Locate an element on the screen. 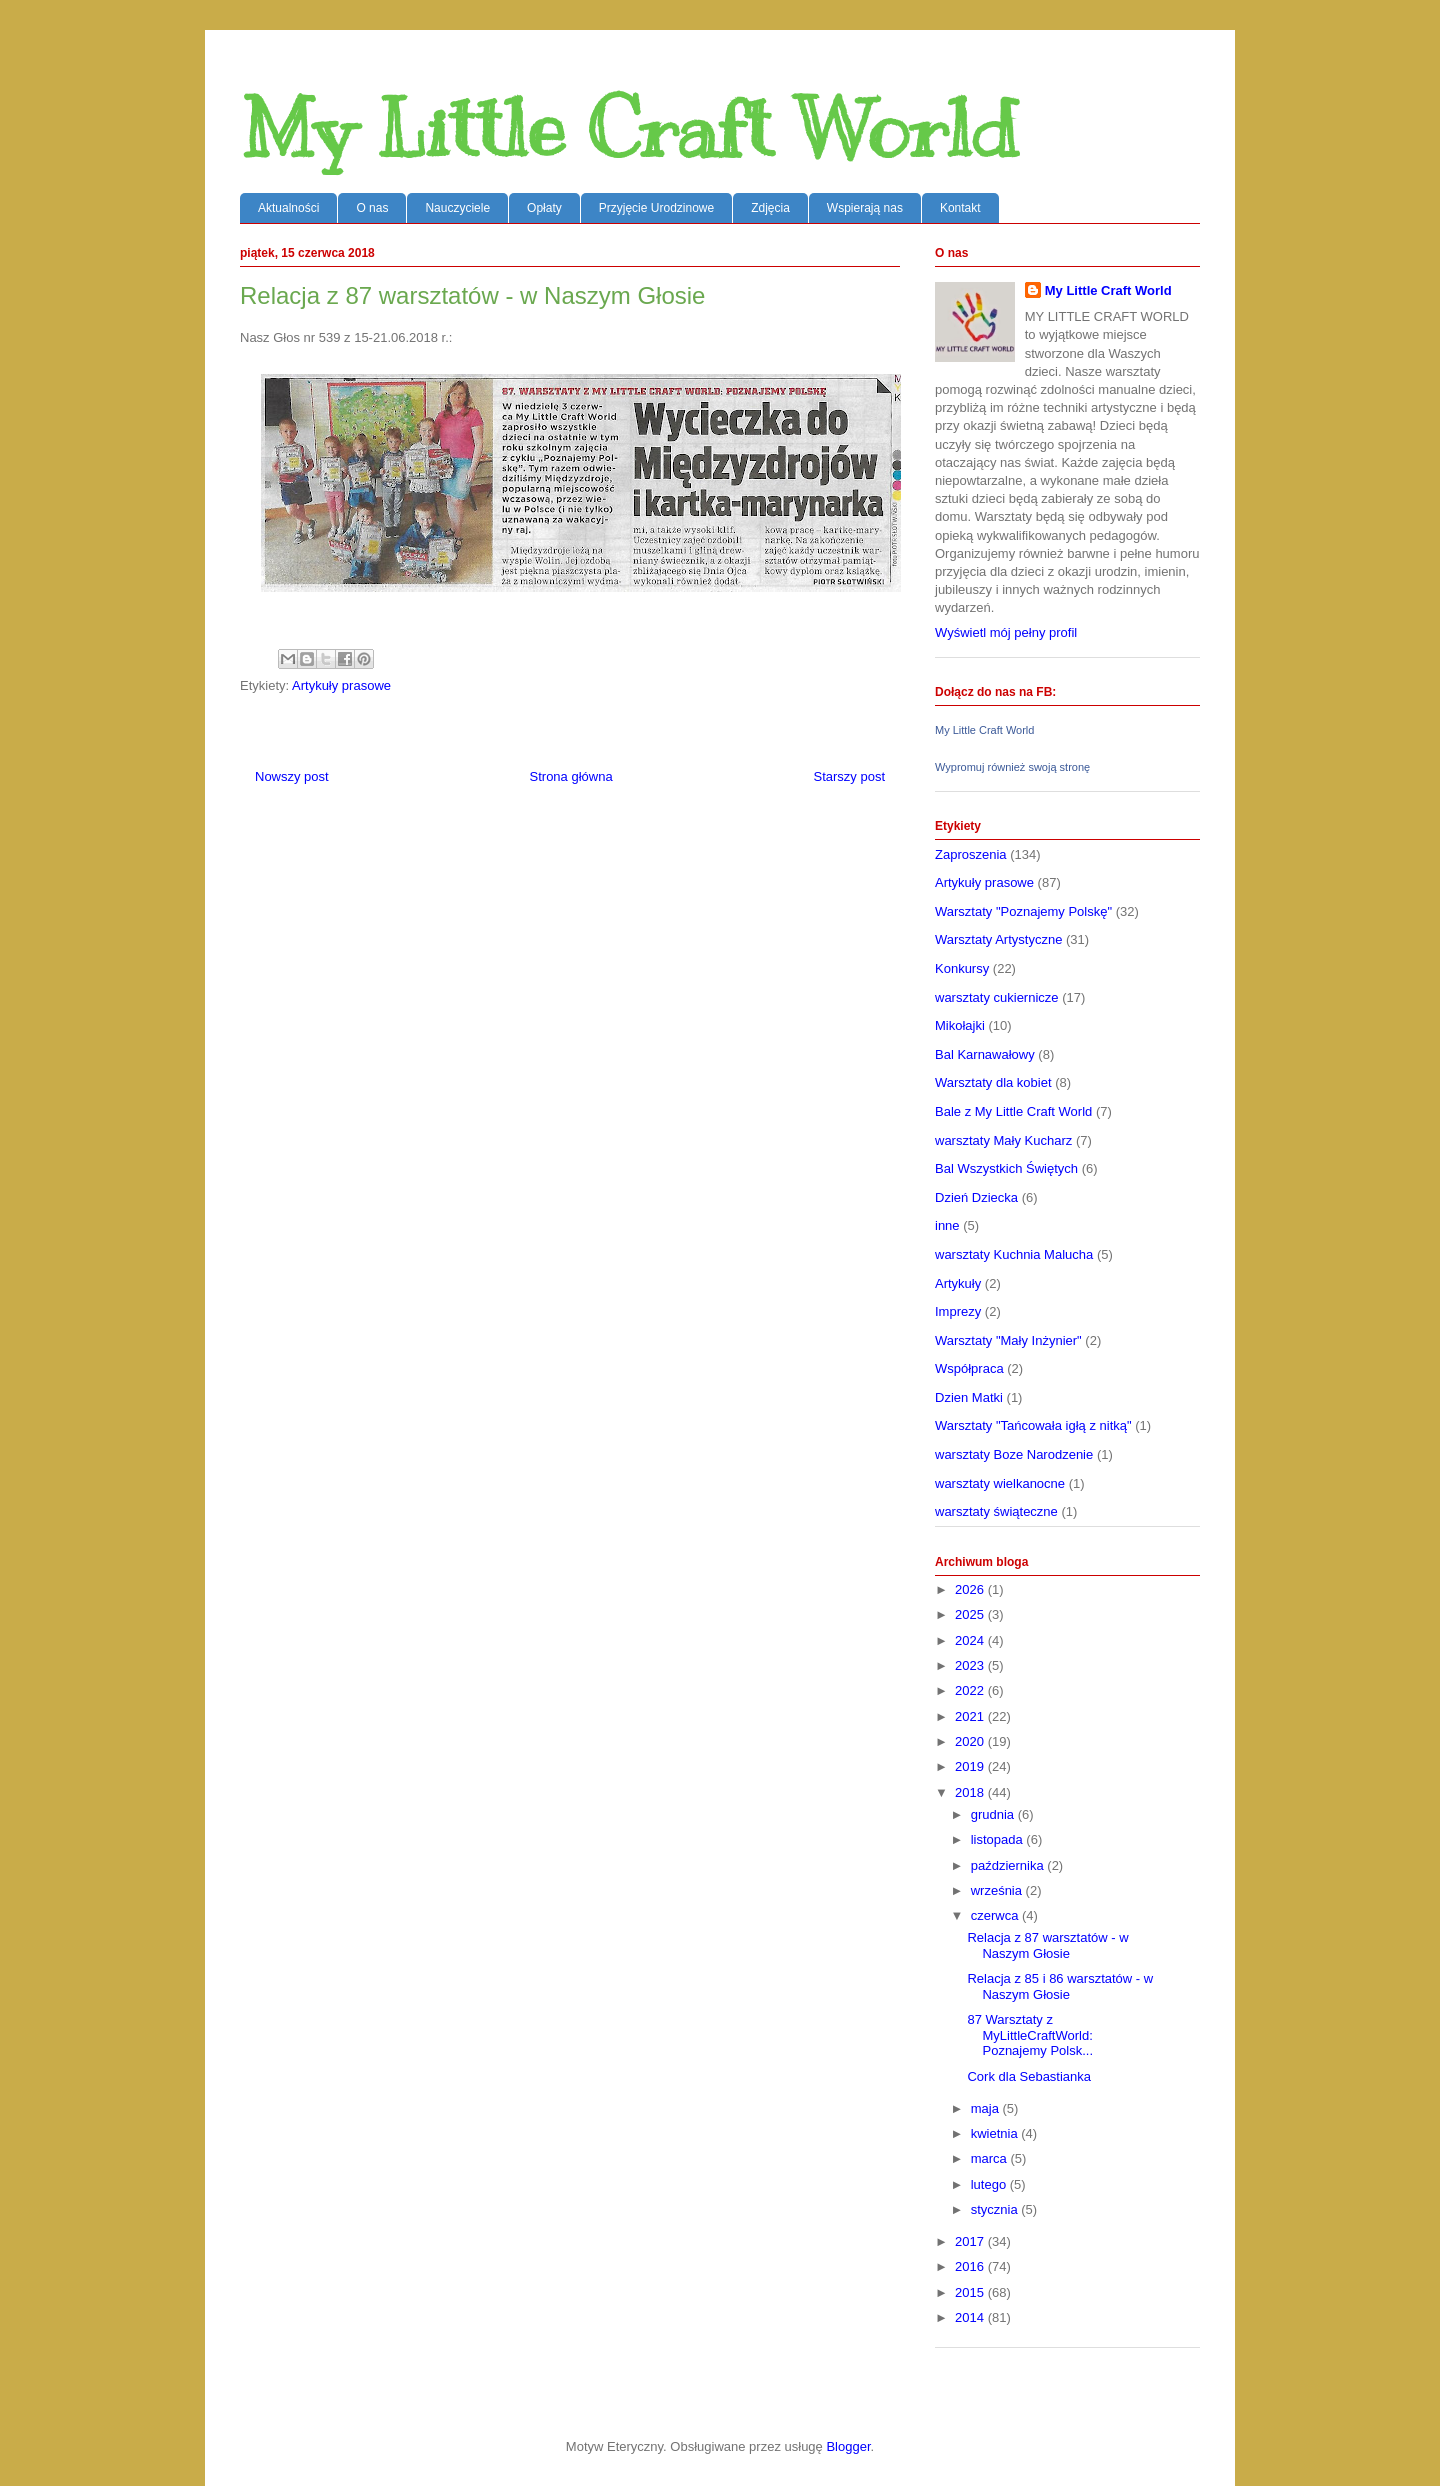  Bale z My Little Craft World is located at coordinates (1013, 1111).